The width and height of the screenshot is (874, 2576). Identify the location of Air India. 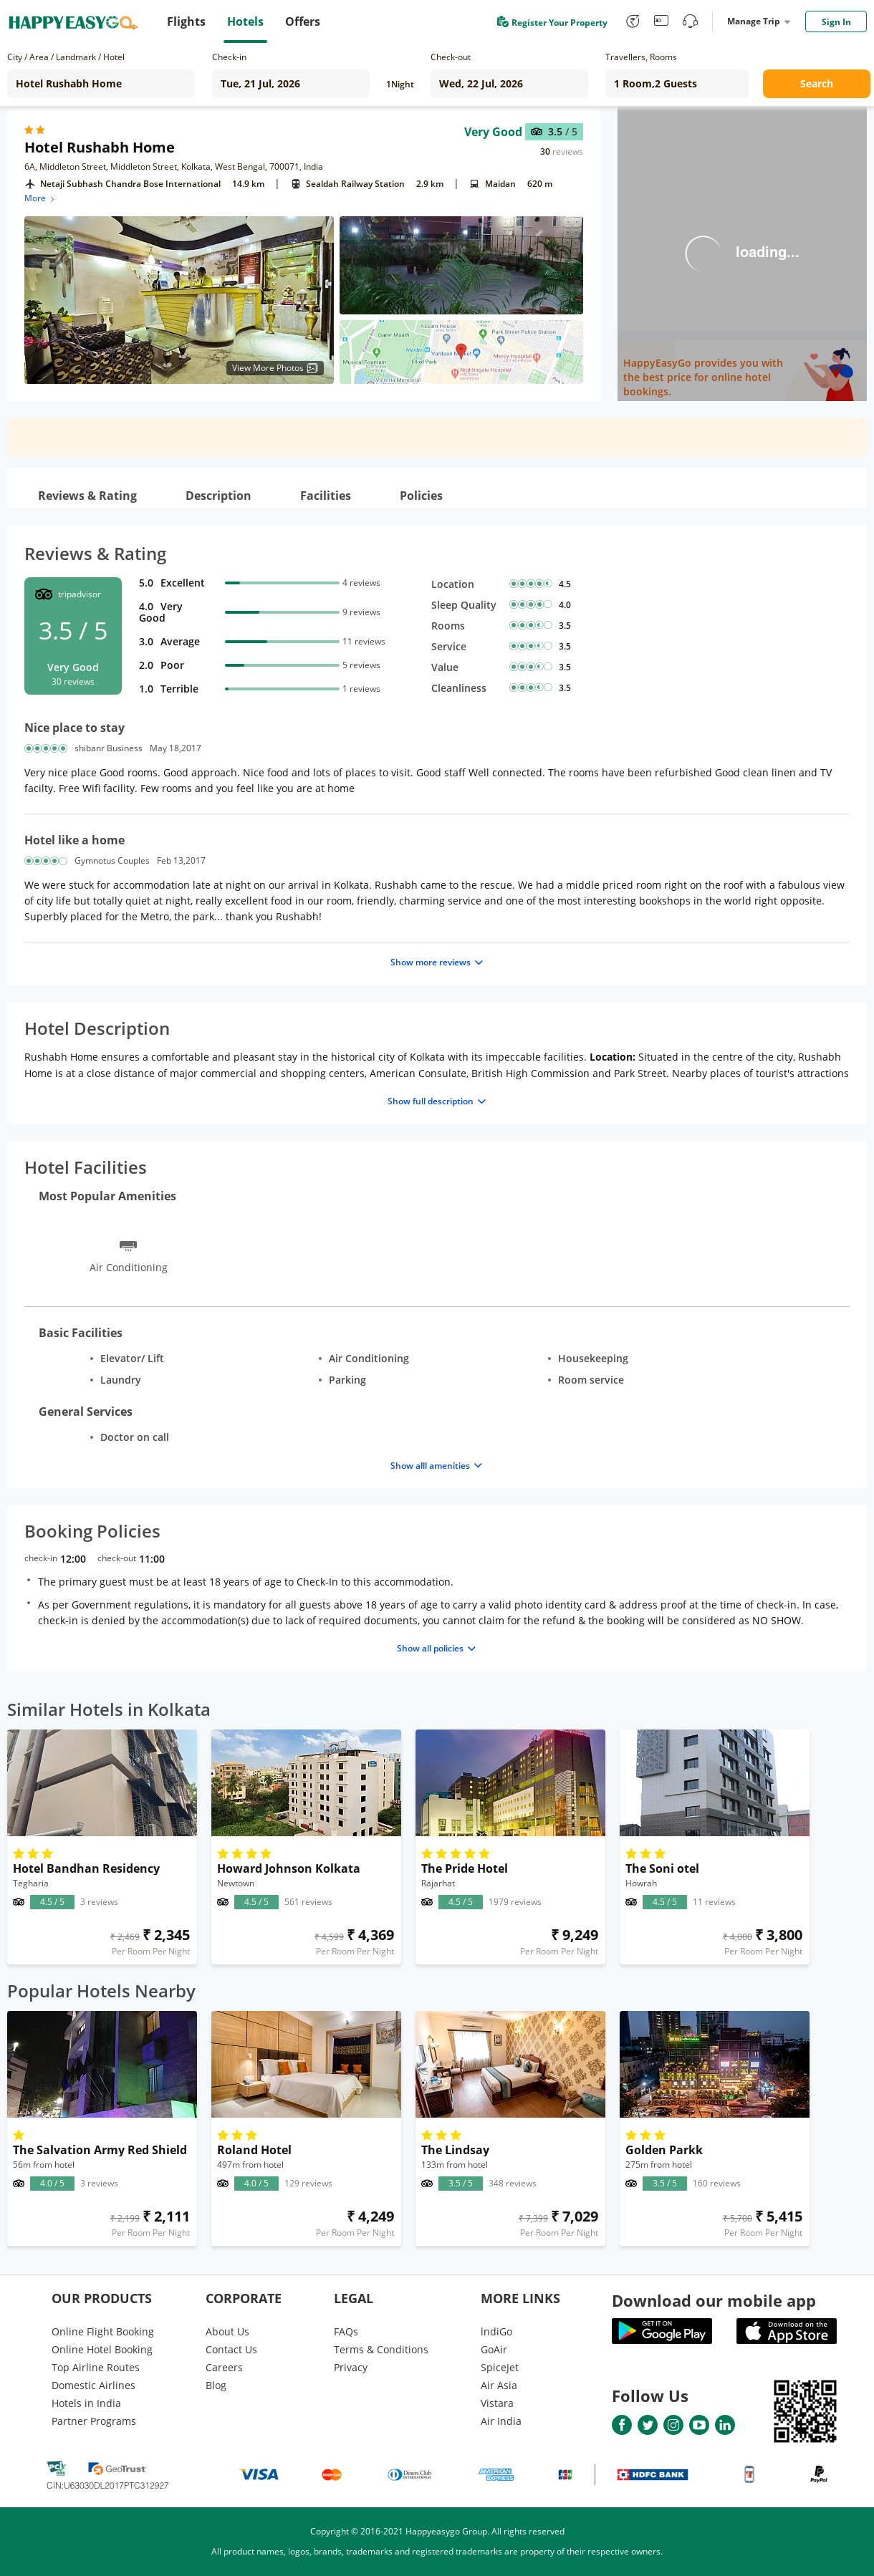
(501, 2421).